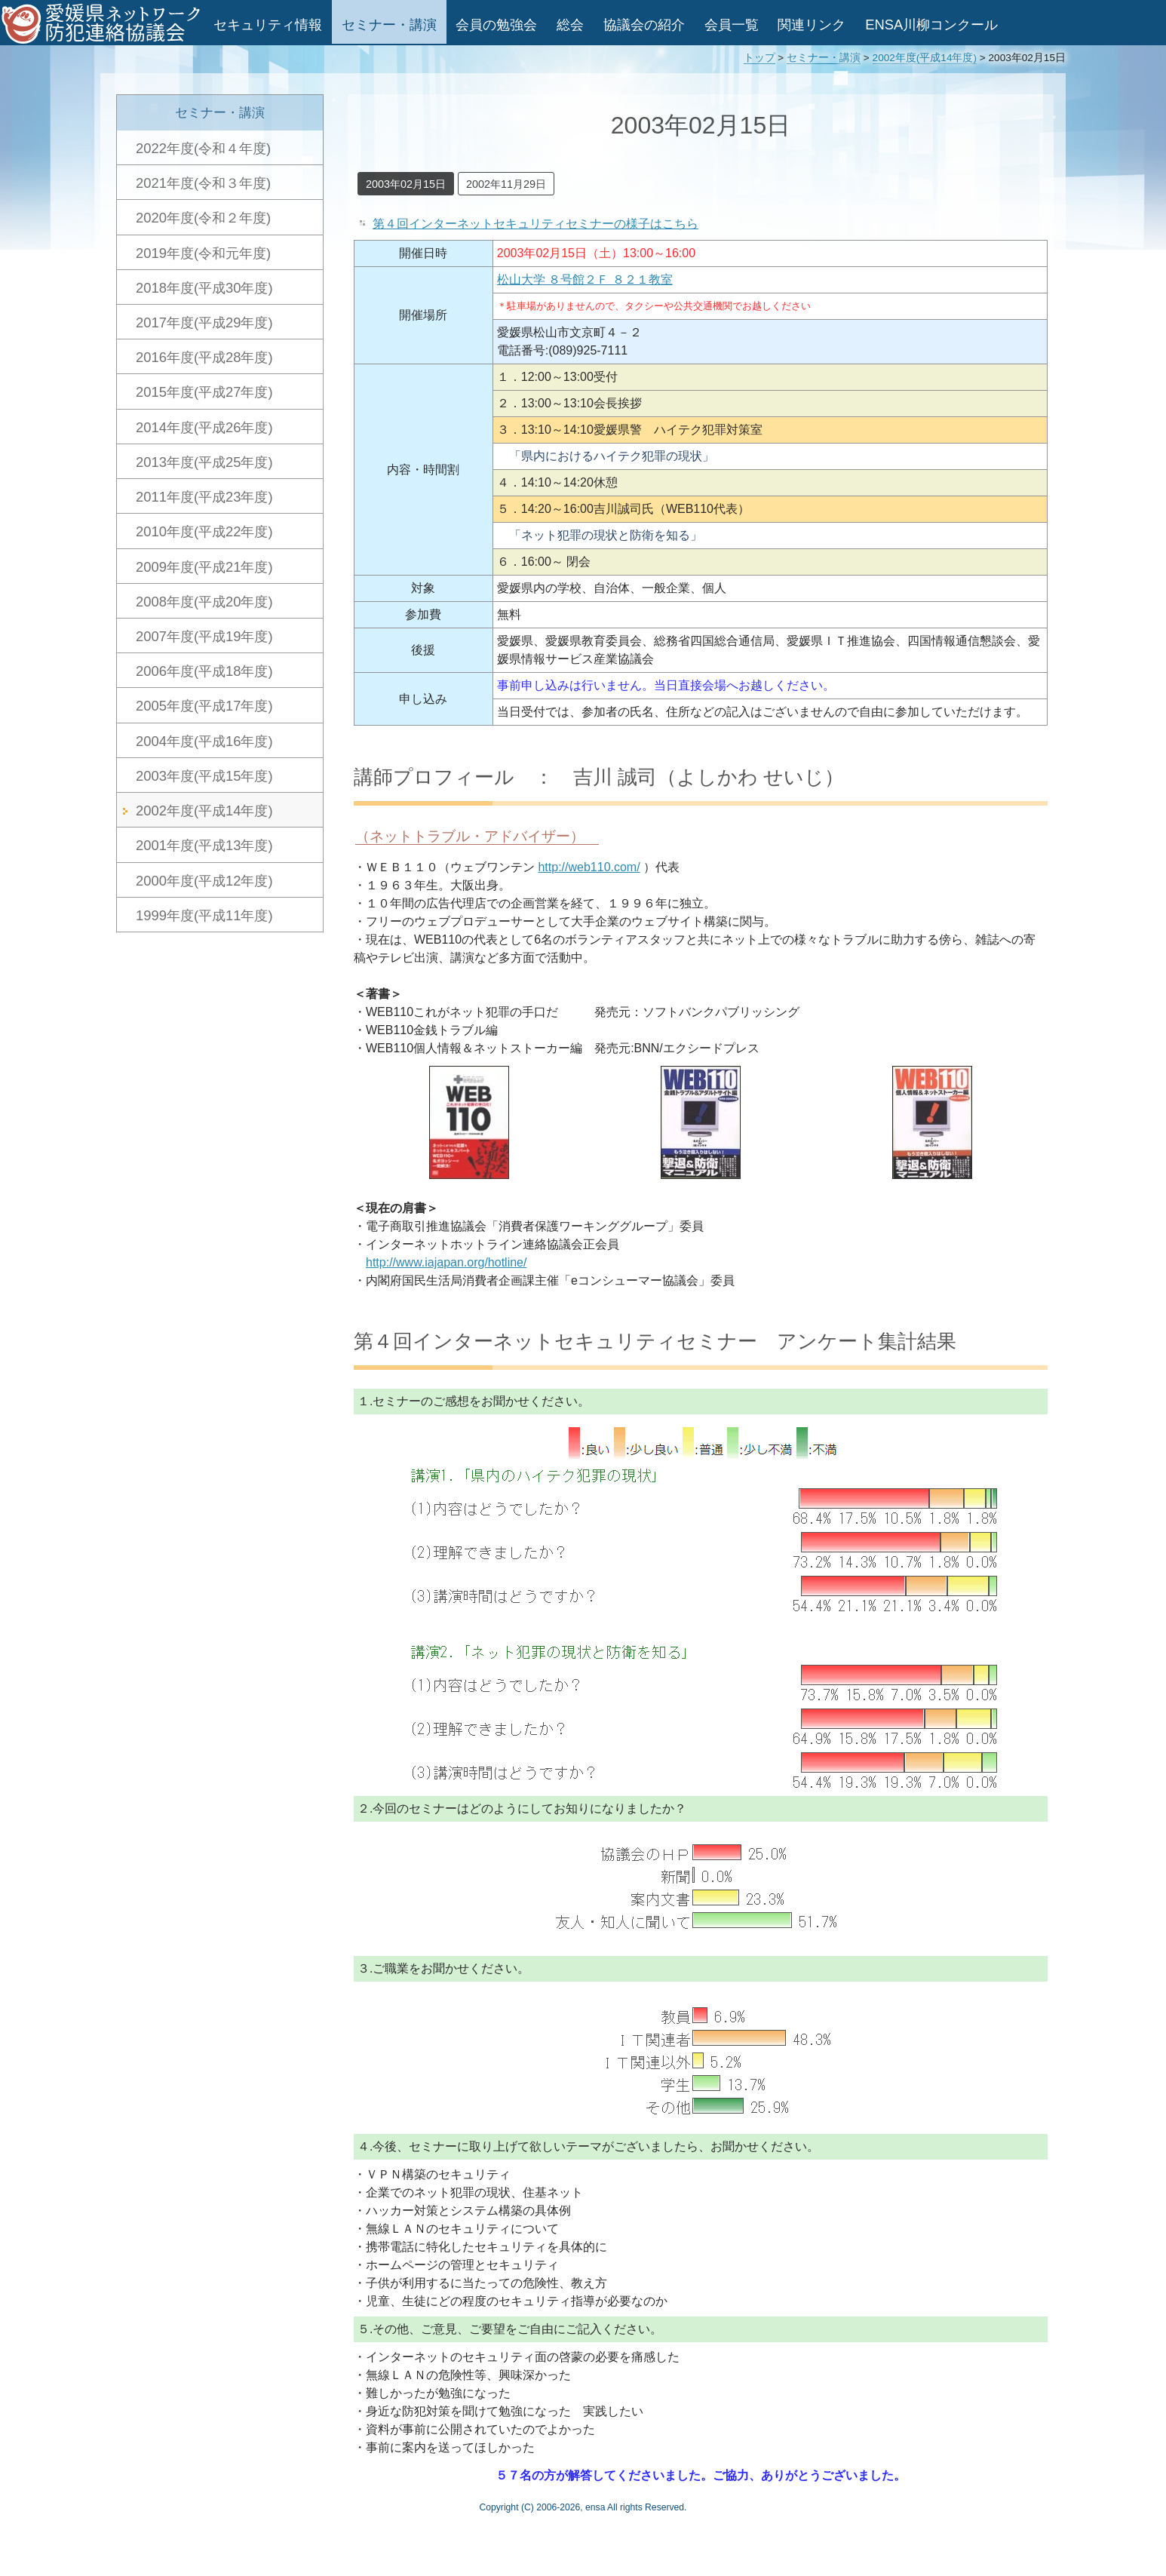 The width and height of the screenshot is (1166, 2576). I want to click on 第４回インターネットセキュリティセミナーの様子はこちら, so click(535, 223).